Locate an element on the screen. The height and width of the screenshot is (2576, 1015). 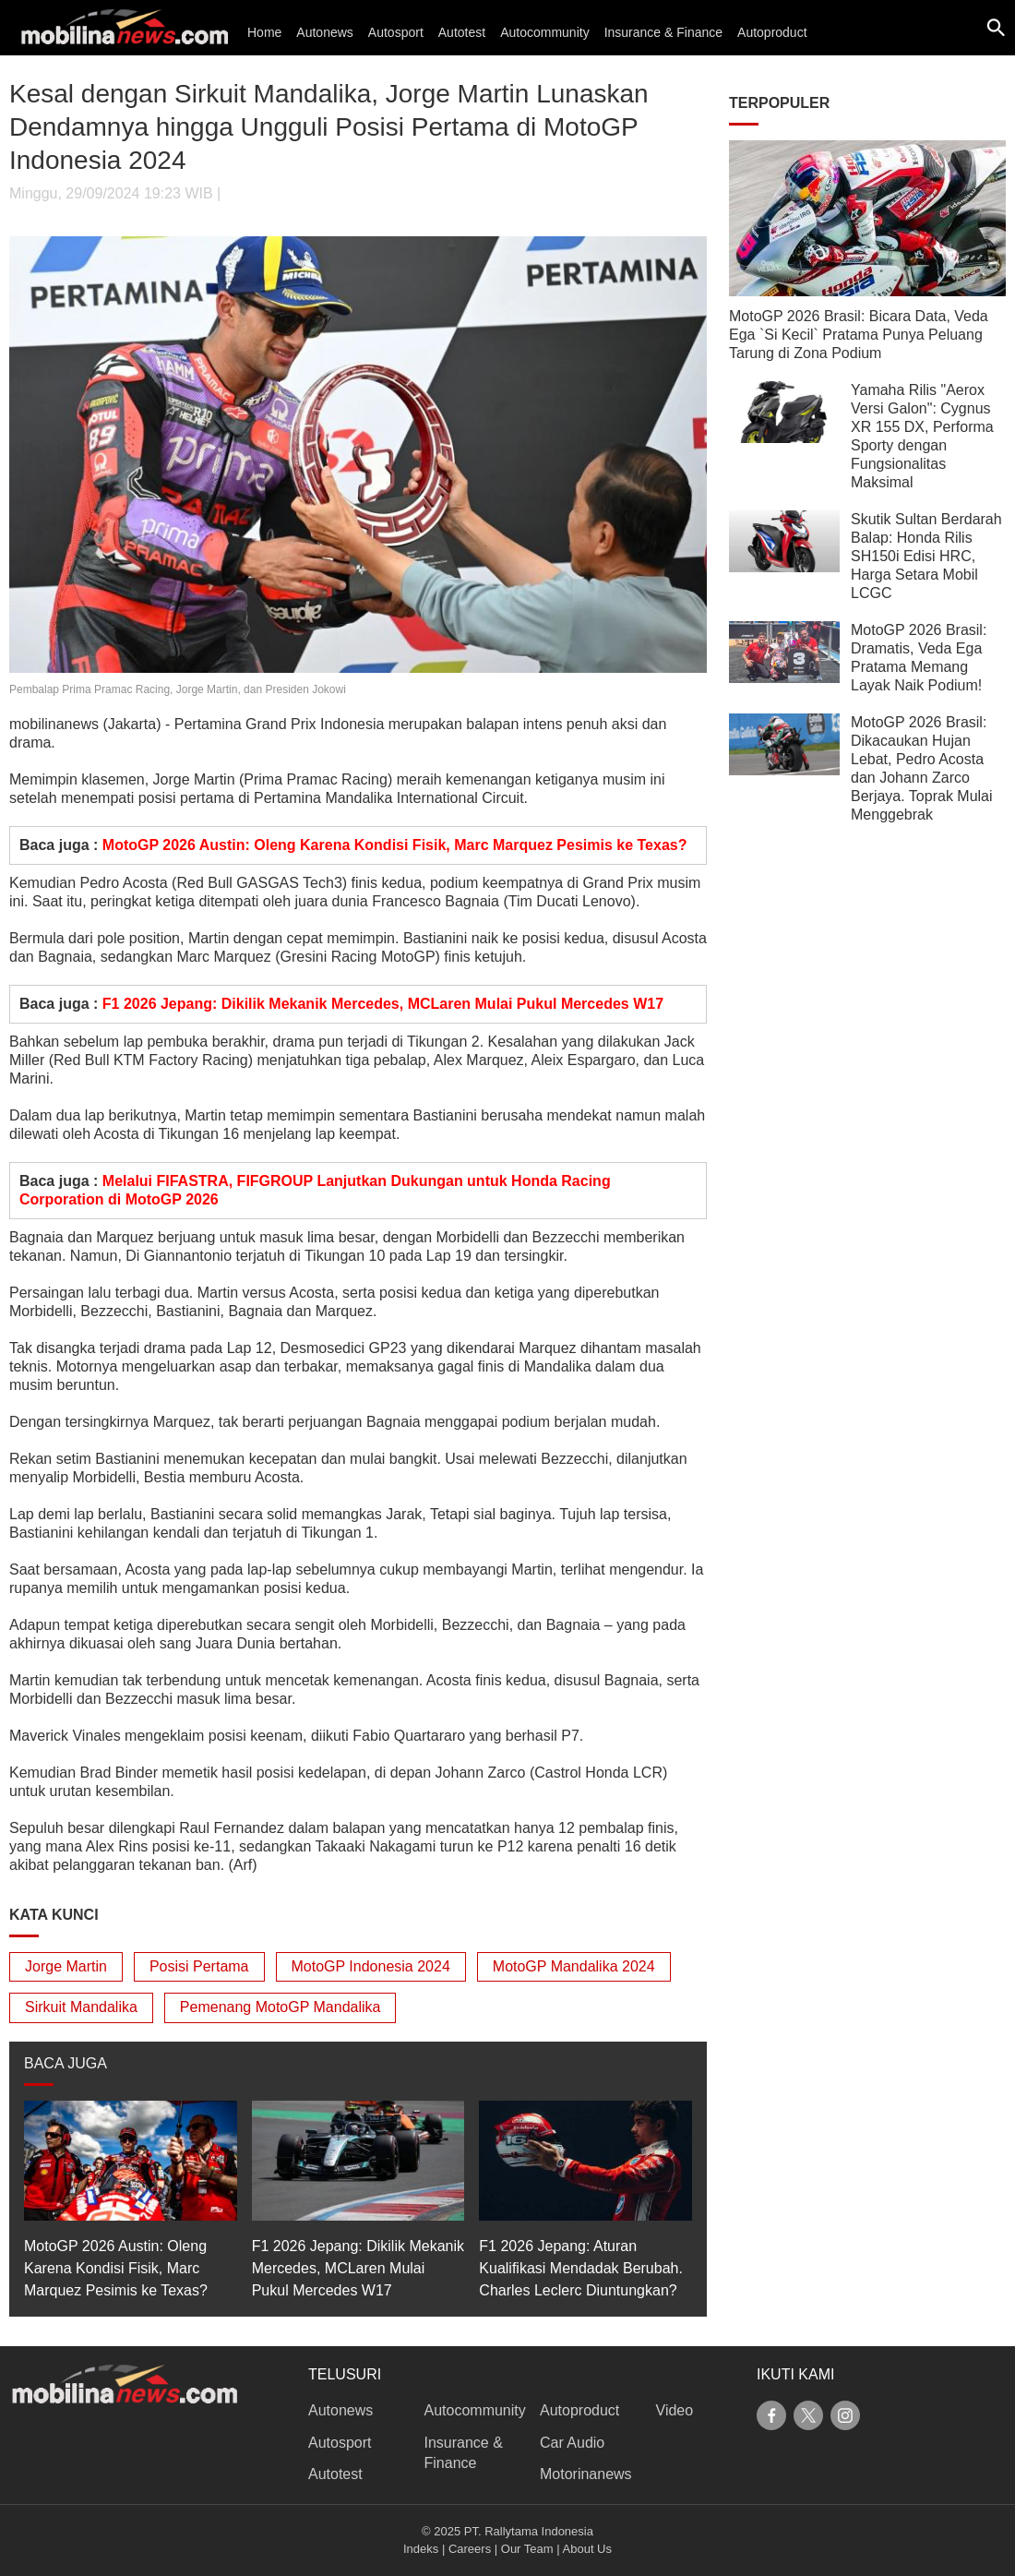
Video is located at coordinates (675, 2410).